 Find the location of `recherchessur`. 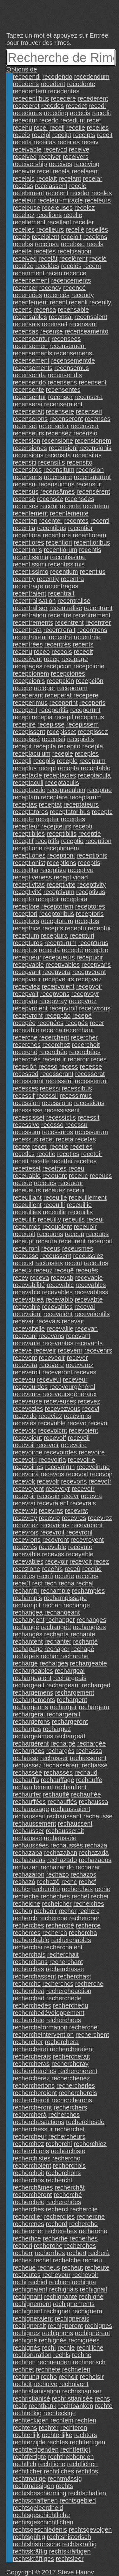

recherchessur is located at coordinates (33, 2129).